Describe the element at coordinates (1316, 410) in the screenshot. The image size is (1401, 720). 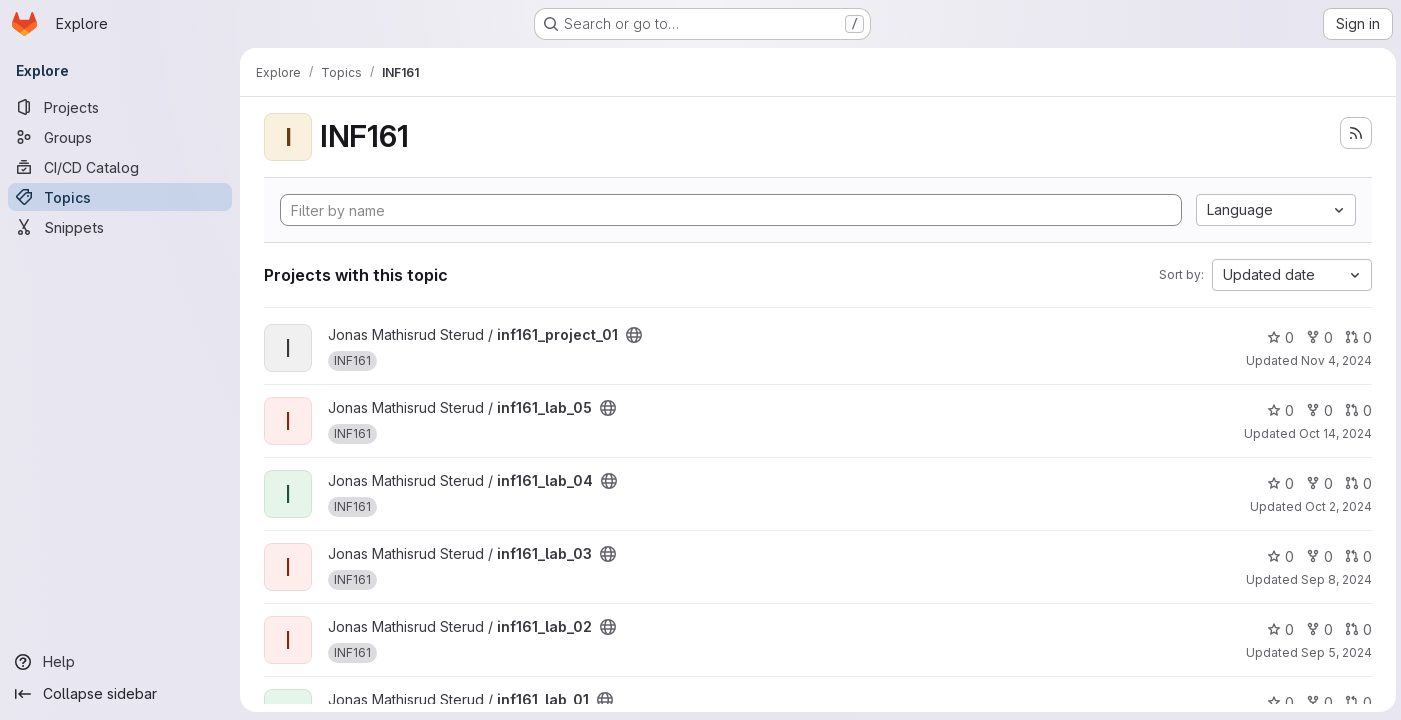
I see `0 [inf161_lab_05 has 0 forks]` at that location.